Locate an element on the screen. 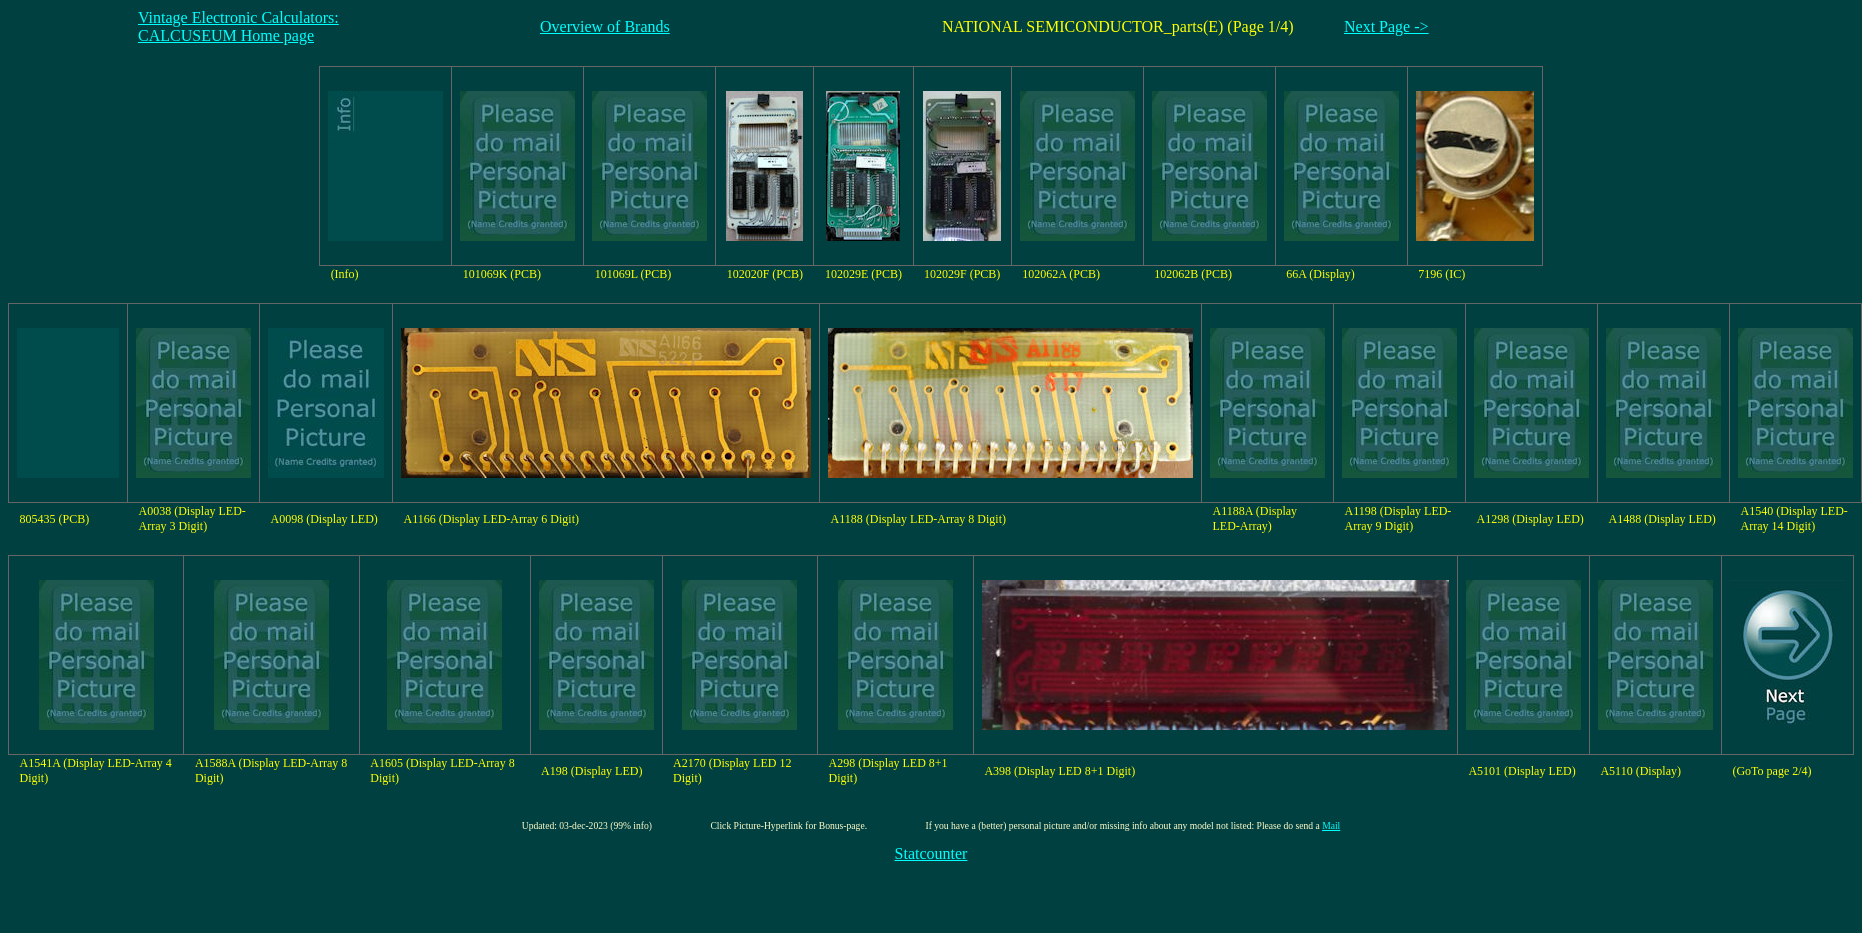  Mail is located at coordinates (1331, 825).